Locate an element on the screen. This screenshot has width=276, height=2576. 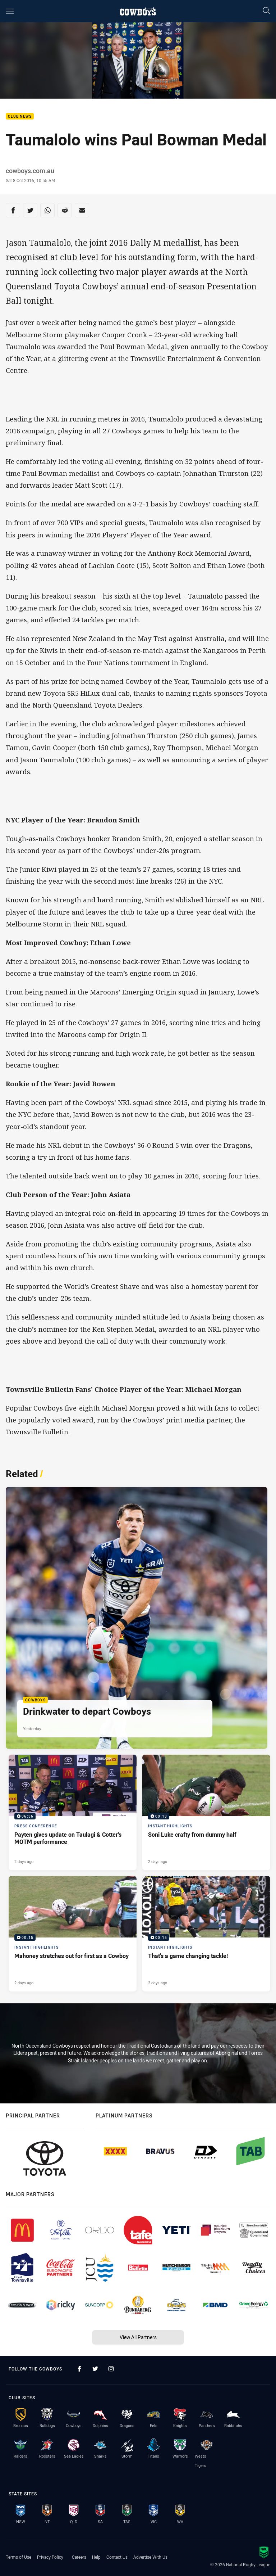
[Instant Highlights Video - Mahoney stretches out for first as a Cowboy. 00:15 Min duration. Published 2 days ago] is located at coordinates (73, 1933).